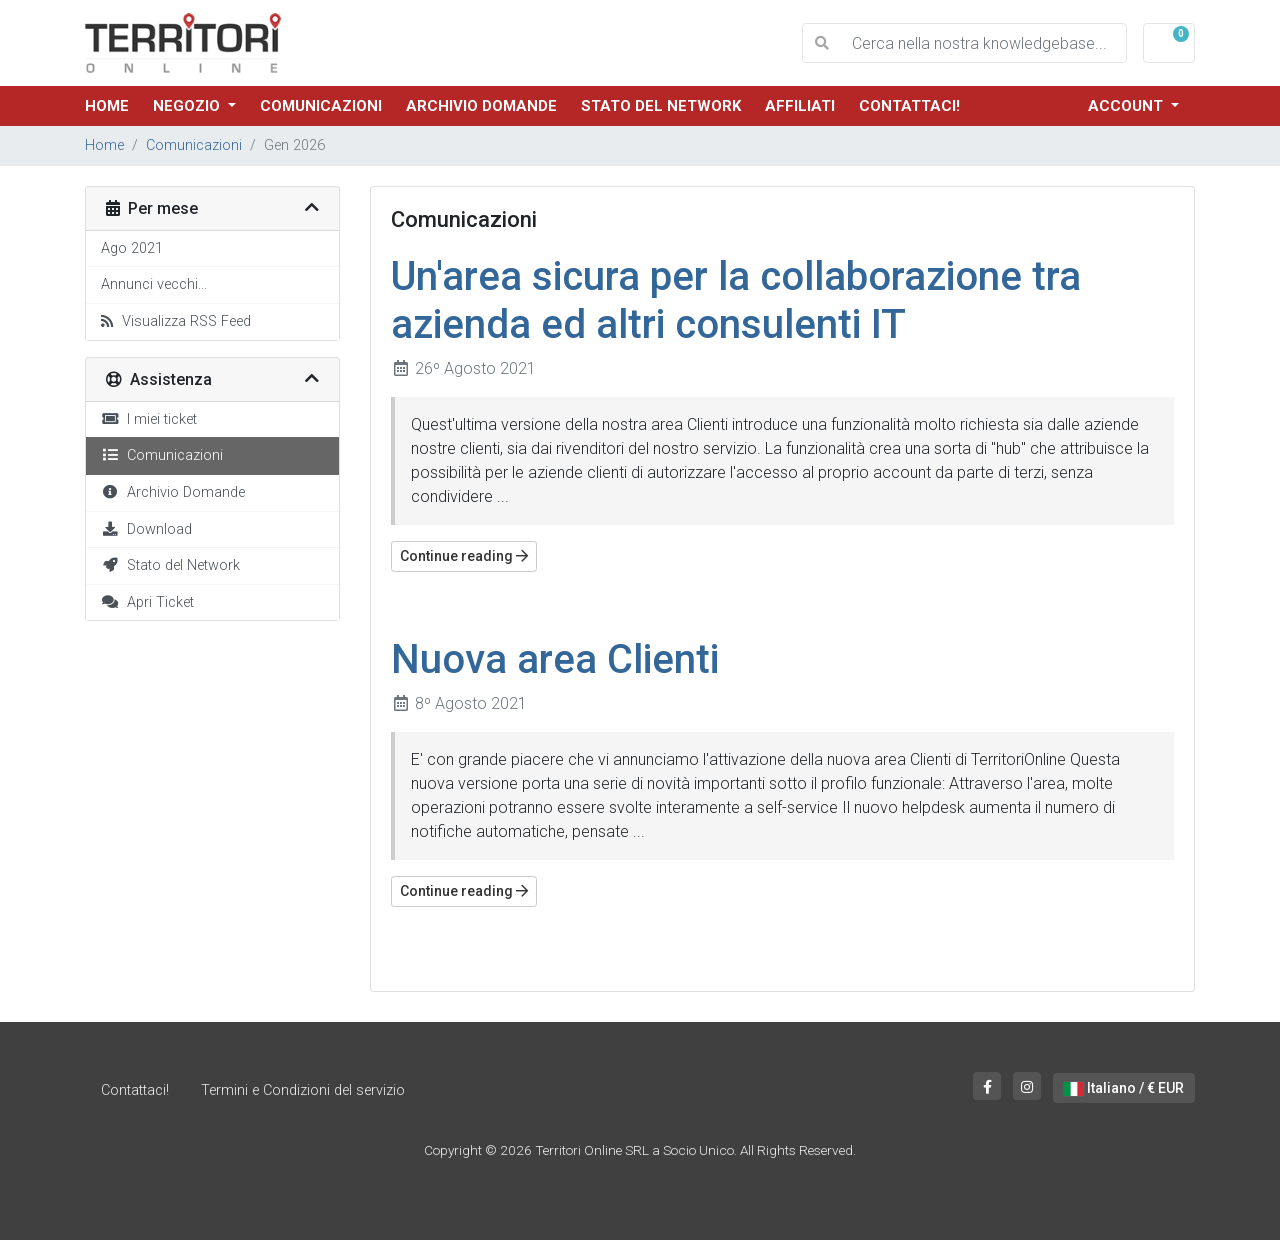 The height and width of the screenshot is (1240, 1280). I want to click on Visualizza RSS Feed, so click(176, 321).